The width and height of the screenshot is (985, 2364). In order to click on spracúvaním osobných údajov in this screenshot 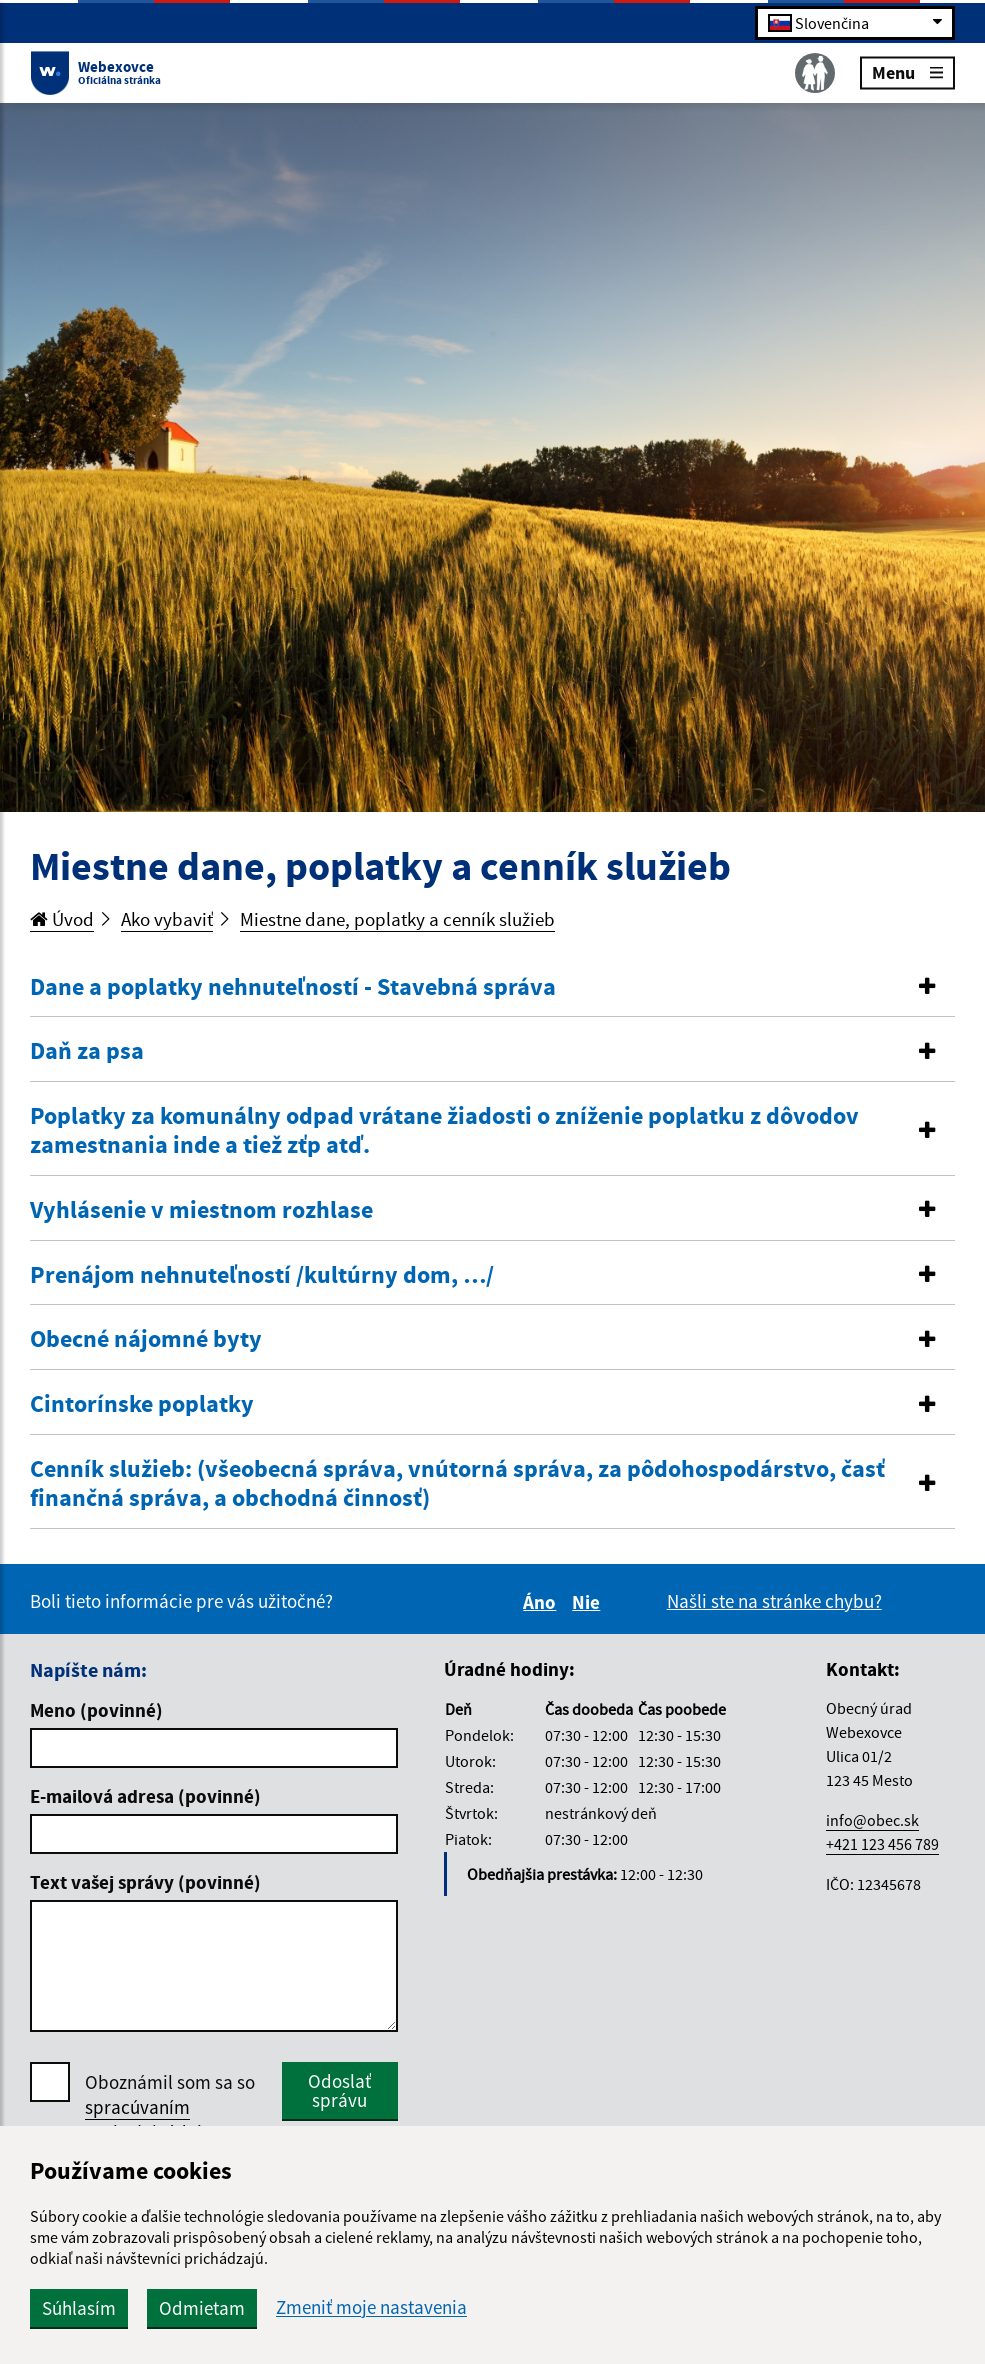, I will do `click(153, 2119)`.